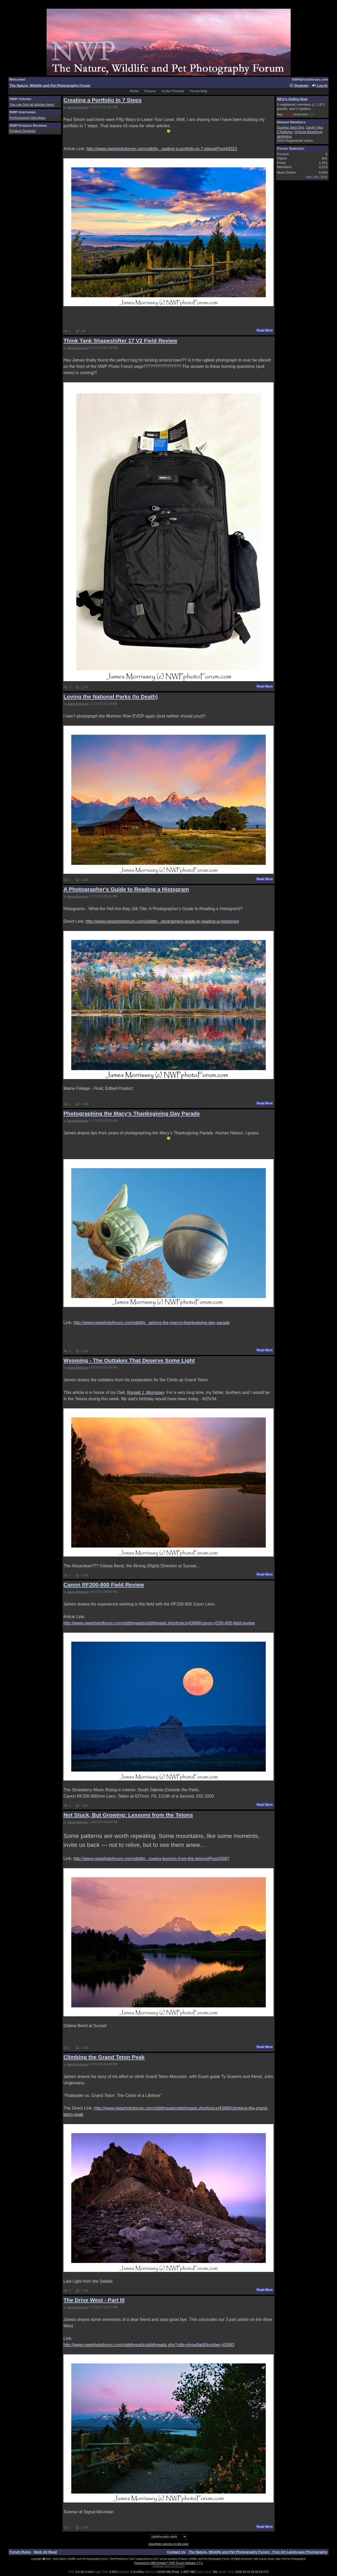  Describe the element at coordinates (258, 2552) in the screenshot. I see `The Nature, Wildlife and Pet Photography Forum - Fine Art Landscape Photography` at that location.